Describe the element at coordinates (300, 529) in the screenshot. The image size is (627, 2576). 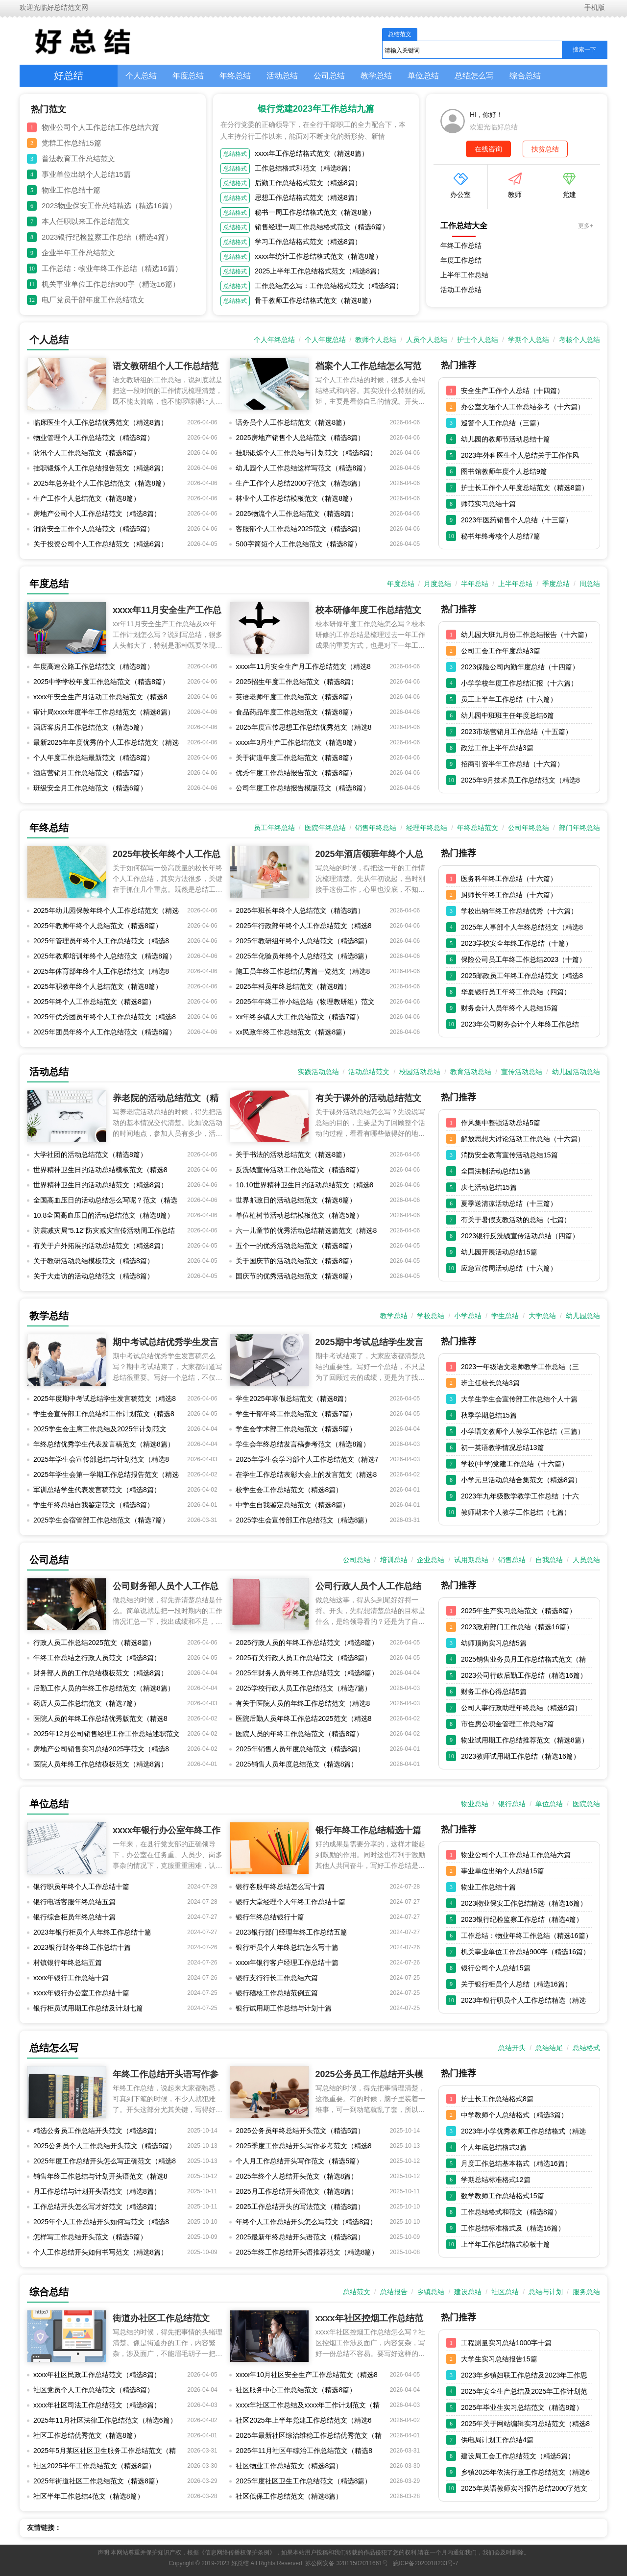
I see `客服部个人工作总结2025范文（精选8篇）` at that location.